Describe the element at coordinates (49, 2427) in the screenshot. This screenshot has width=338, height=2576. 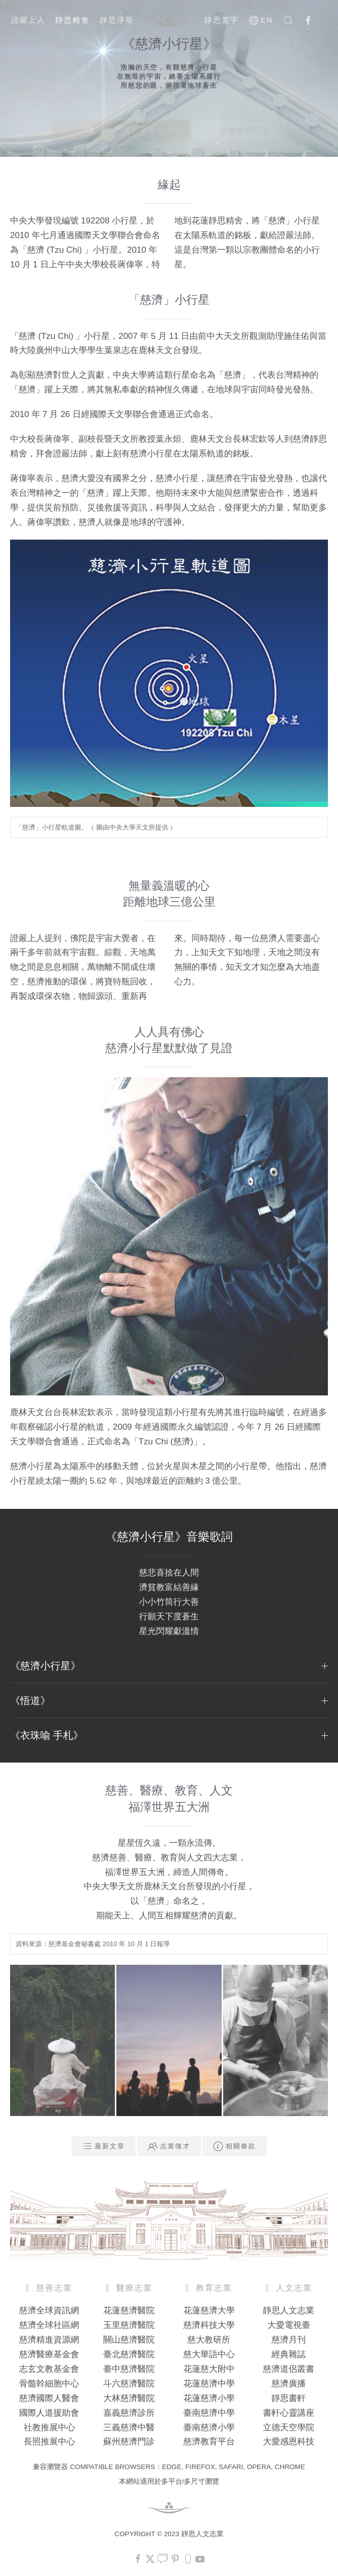
I see `社教推展中心` at that location.